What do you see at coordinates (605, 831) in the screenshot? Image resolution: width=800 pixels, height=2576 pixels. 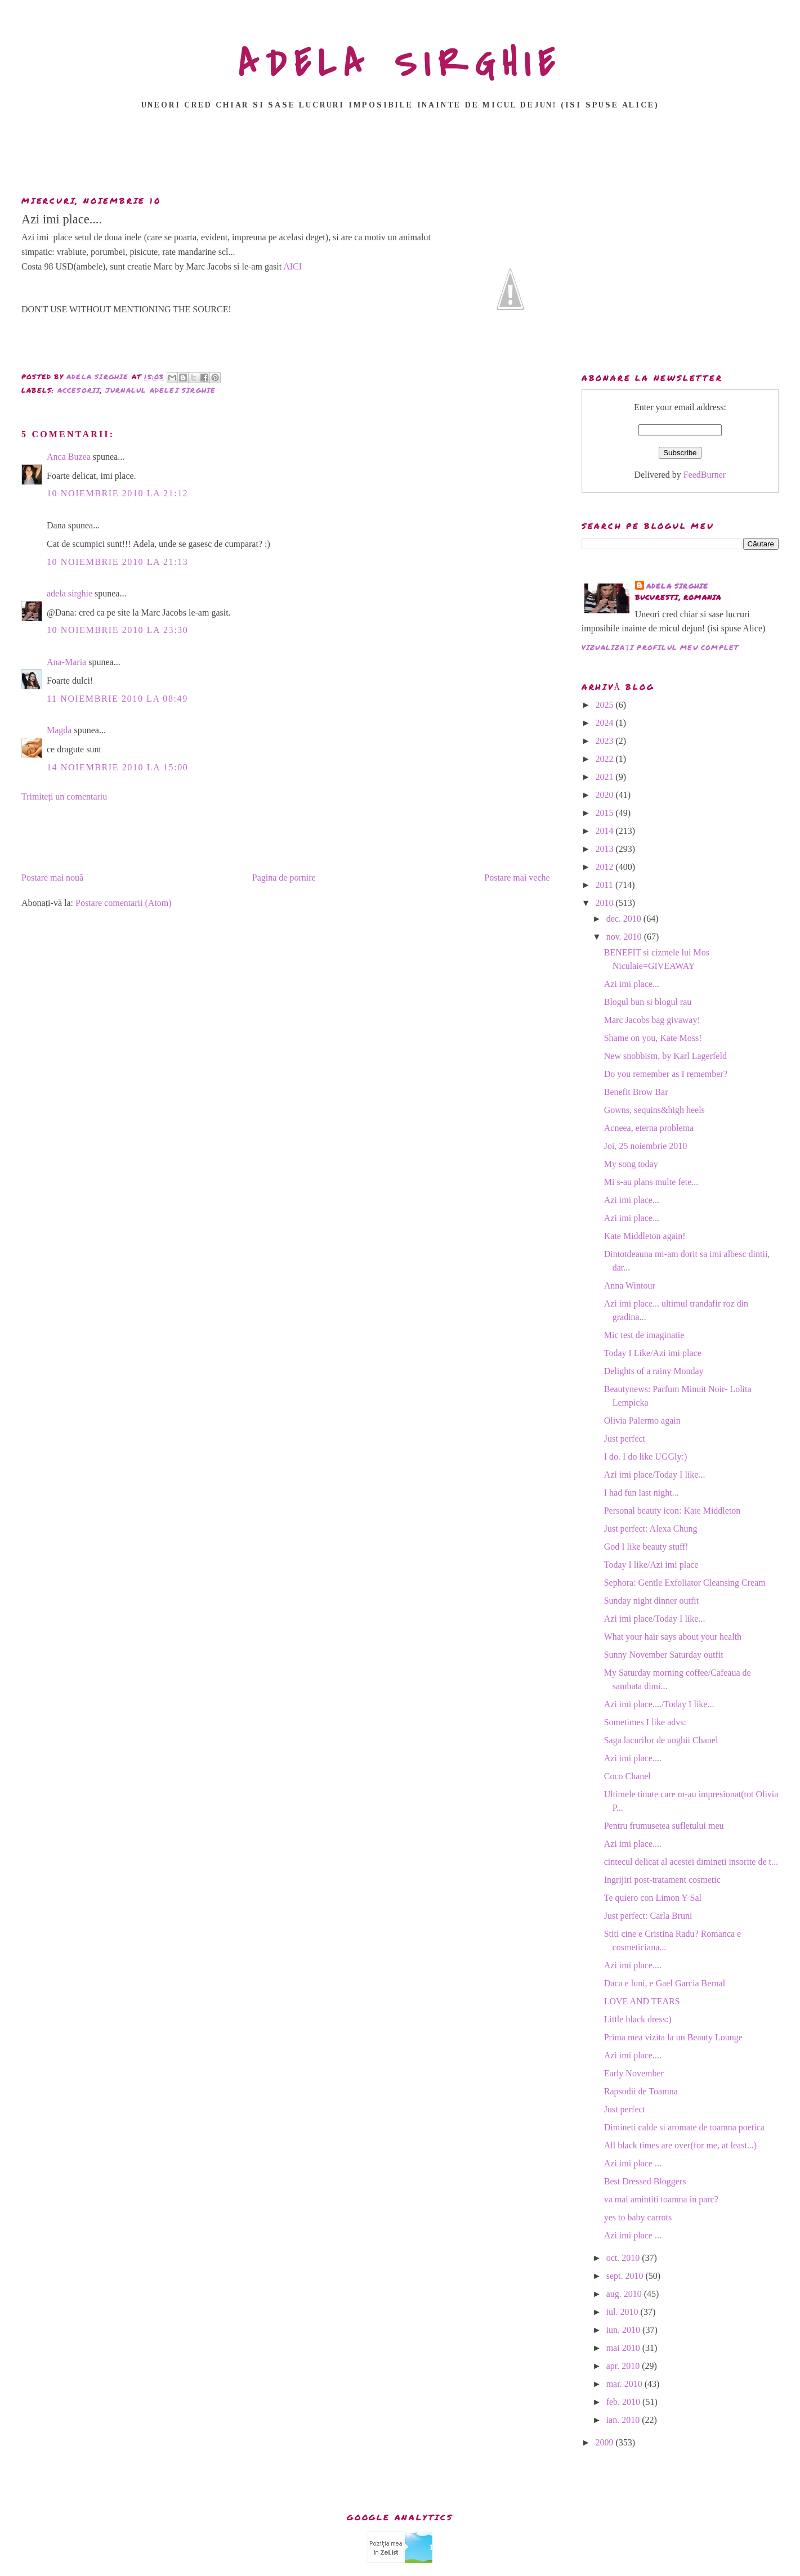 I see `2014` at bounding box center [605, 831].